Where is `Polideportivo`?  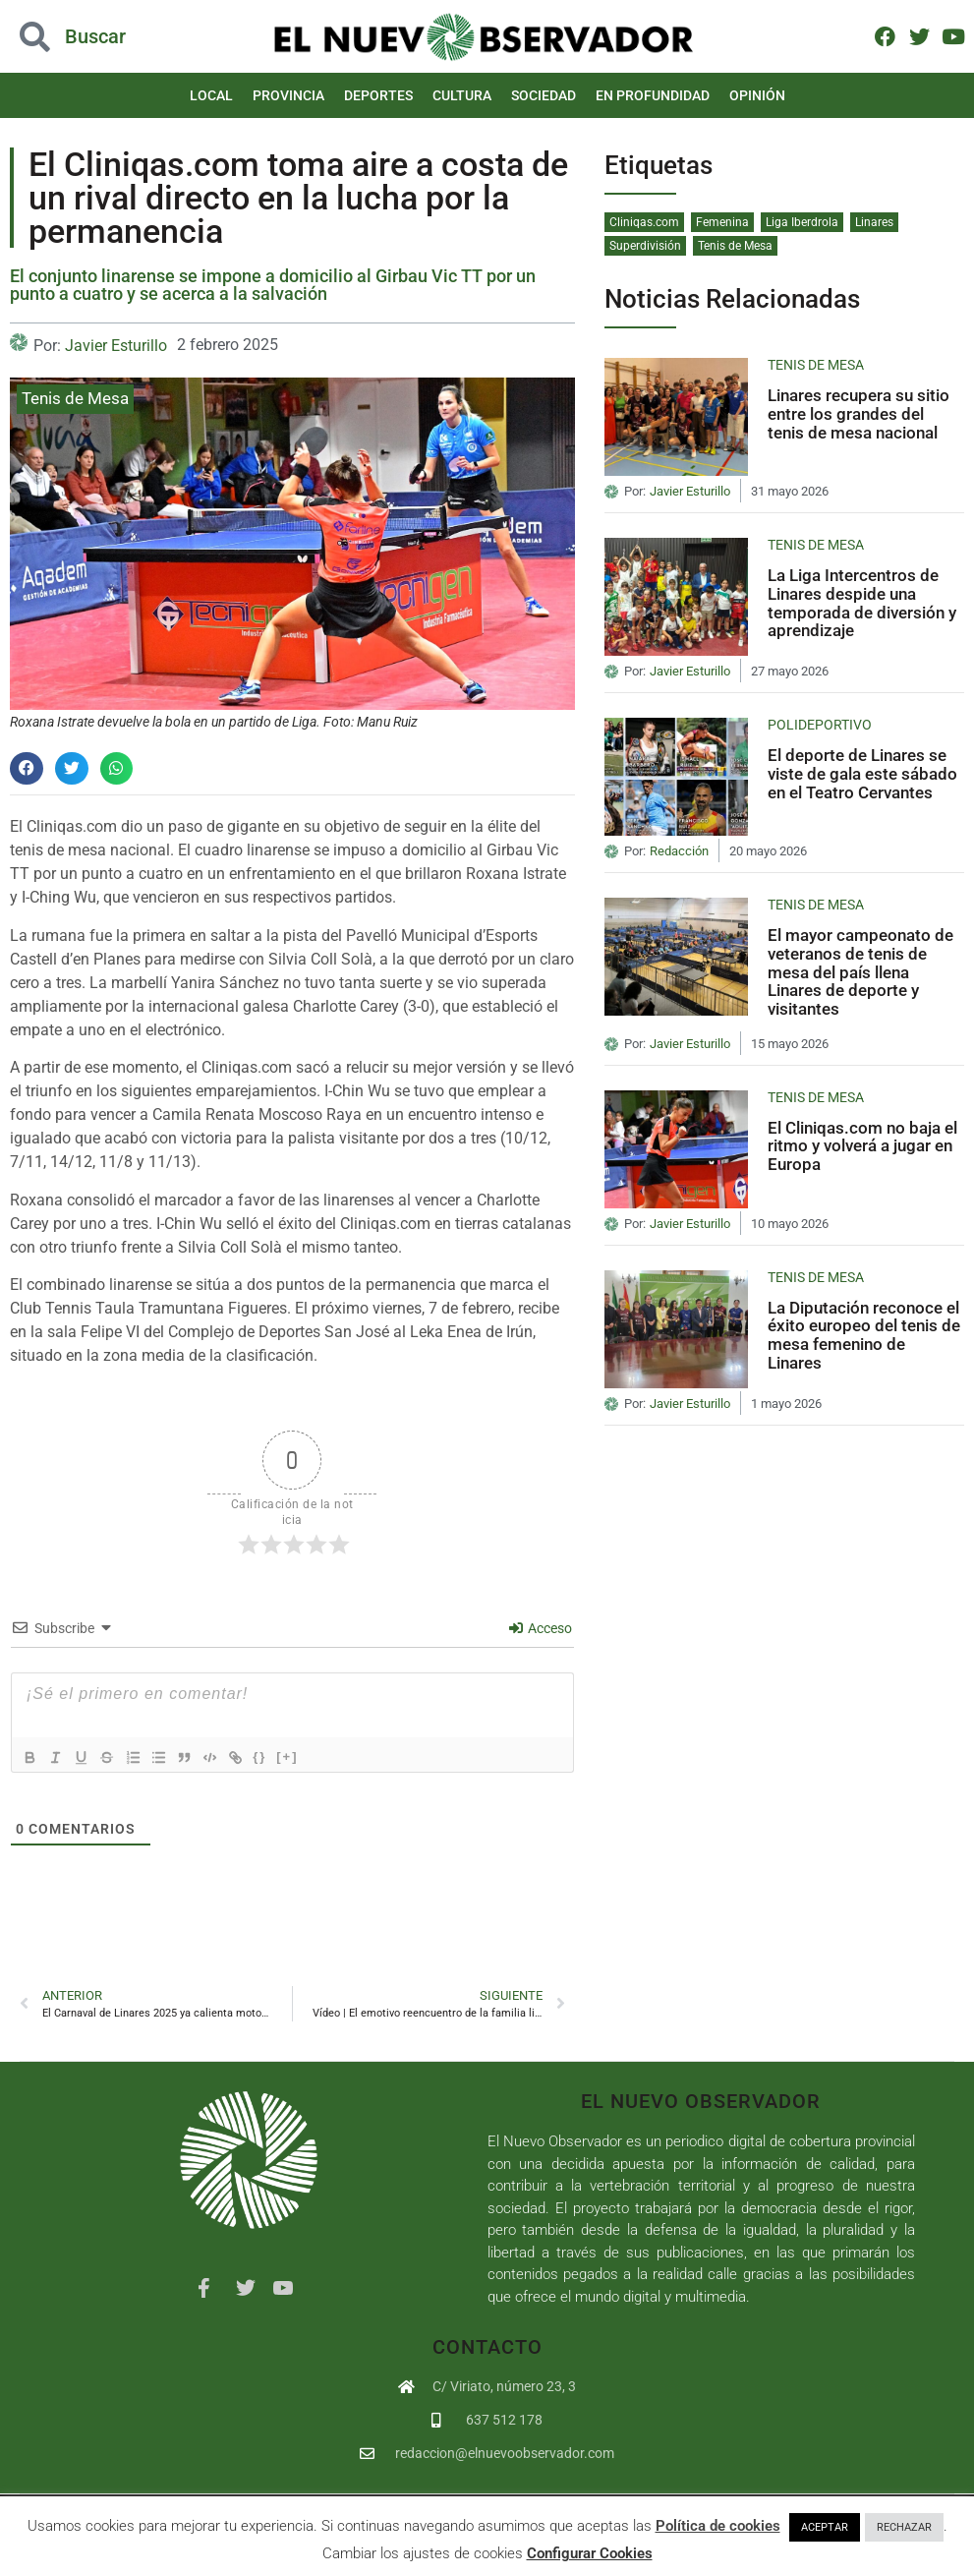 Polideportivo is located at coordinates (820, 724).